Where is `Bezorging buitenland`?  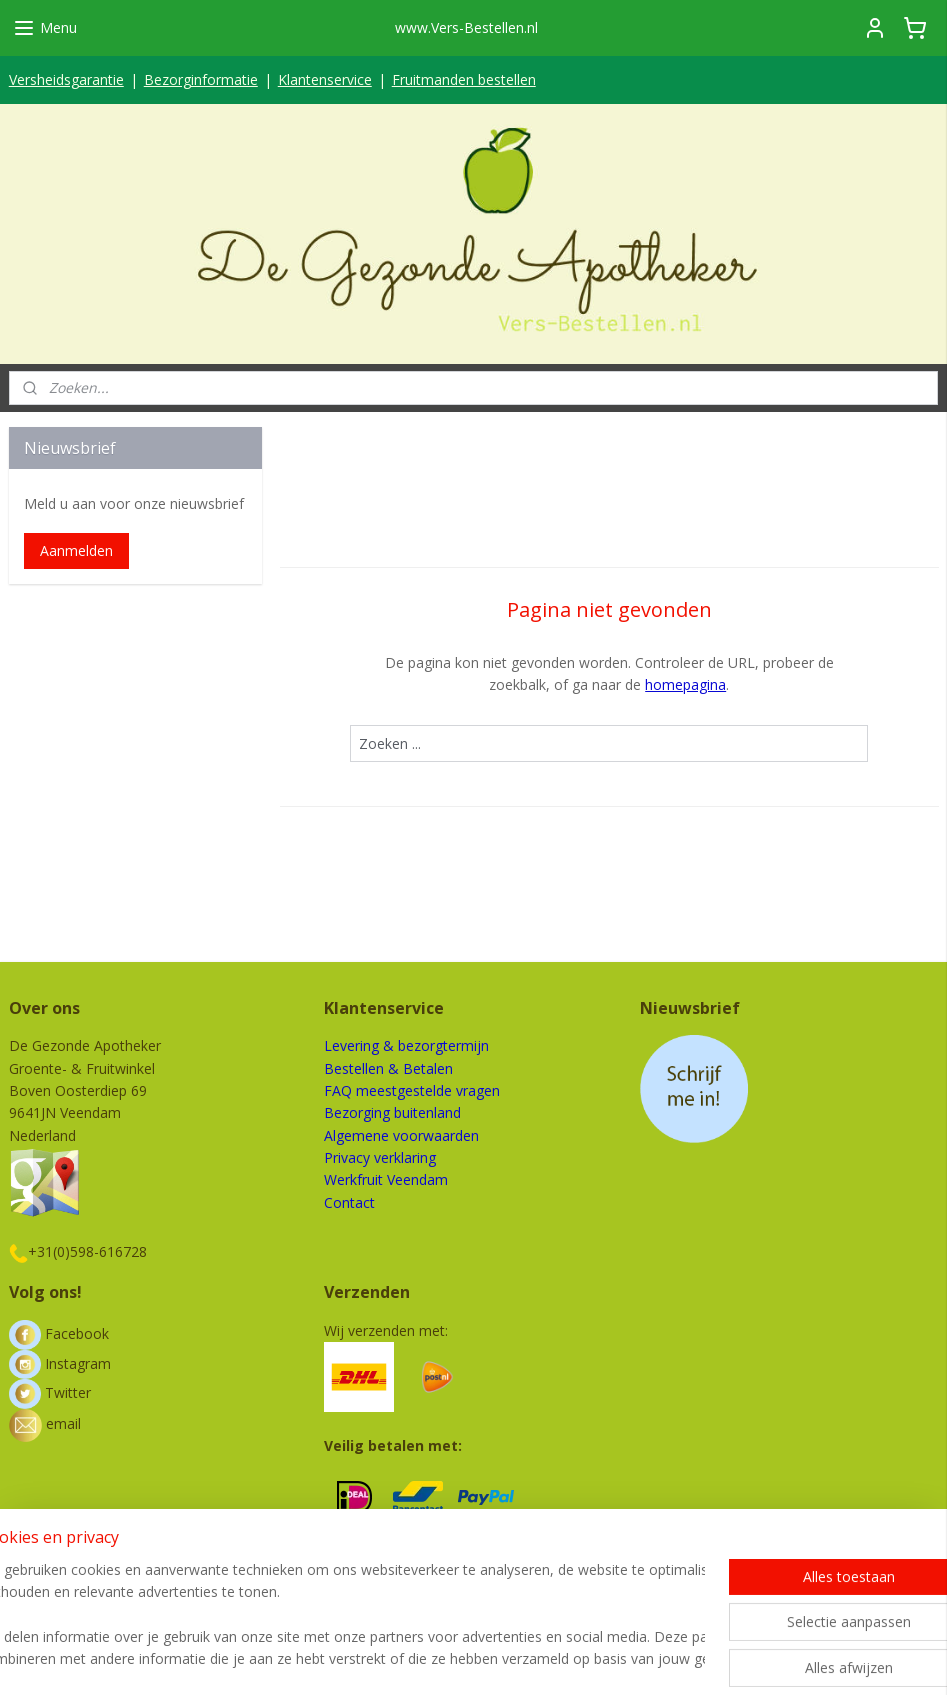
Bezorging buitenland is located at coordinates (392, 1112).